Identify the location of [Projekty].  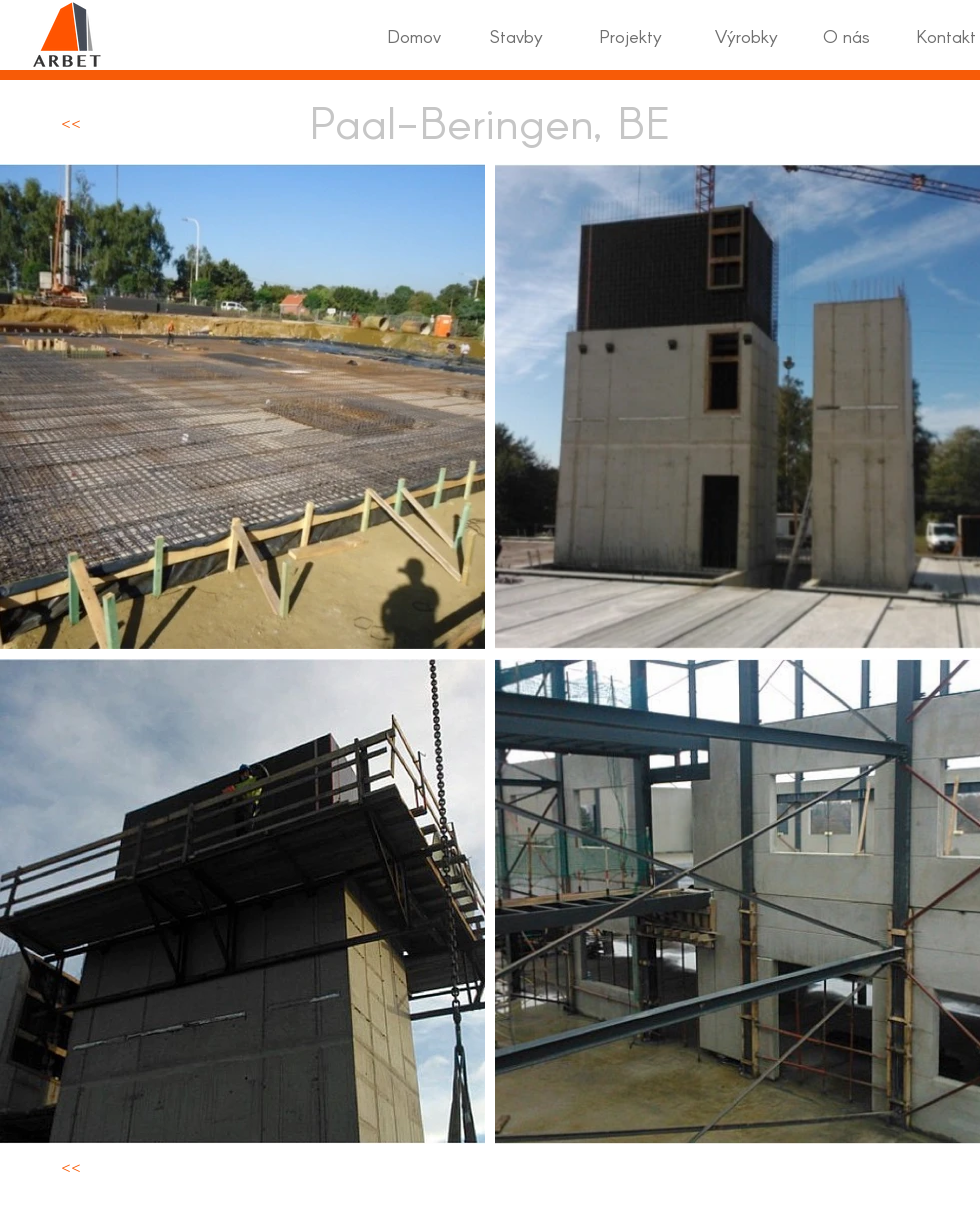
(630, 36).